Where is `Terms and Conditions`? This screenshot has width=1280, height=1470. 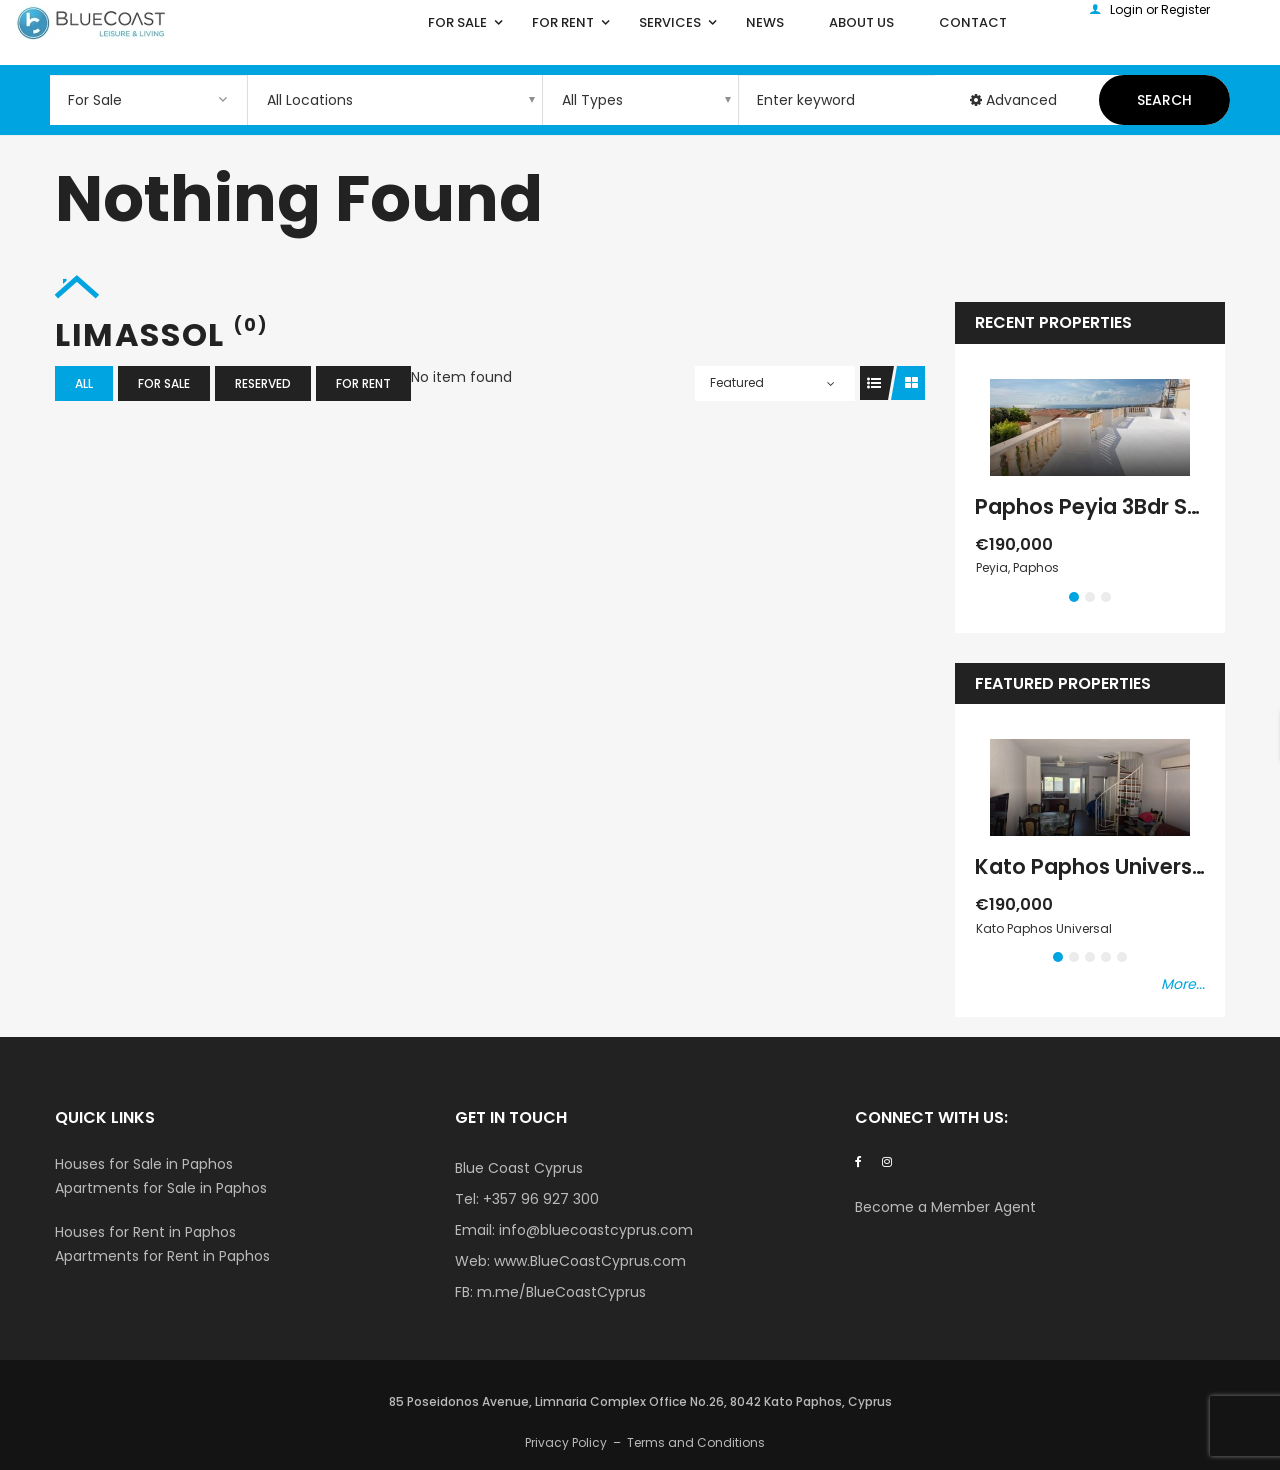
Terms and Conditions is located at coordinates (696, 1442).